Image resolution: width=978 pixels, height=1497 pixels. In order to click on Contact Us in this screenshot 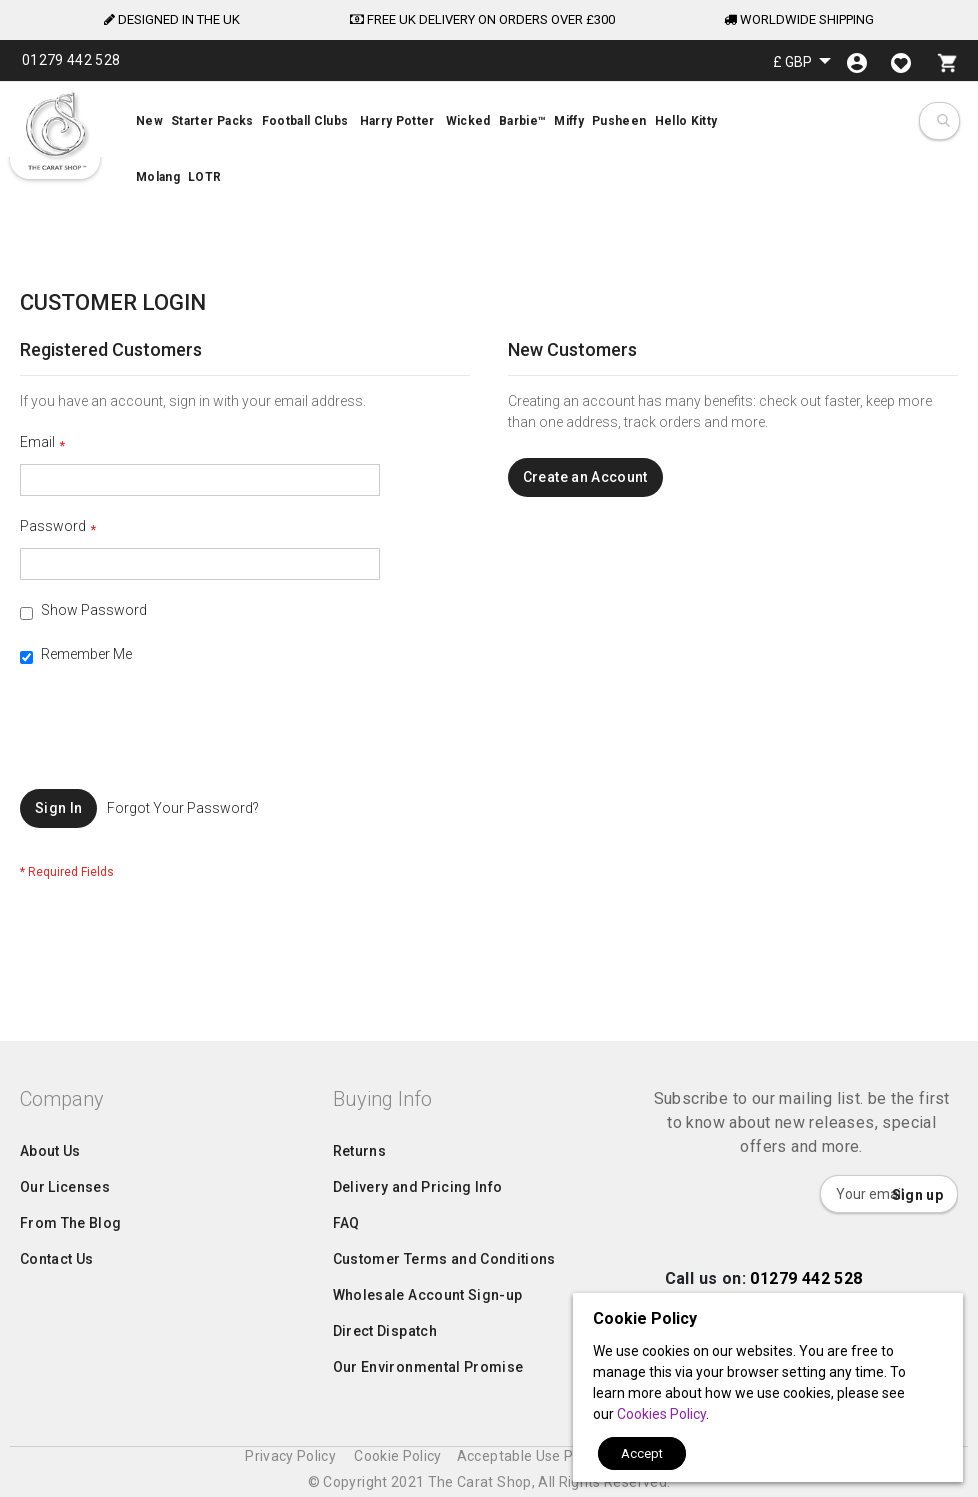, I will do `click(57, 1299)`.